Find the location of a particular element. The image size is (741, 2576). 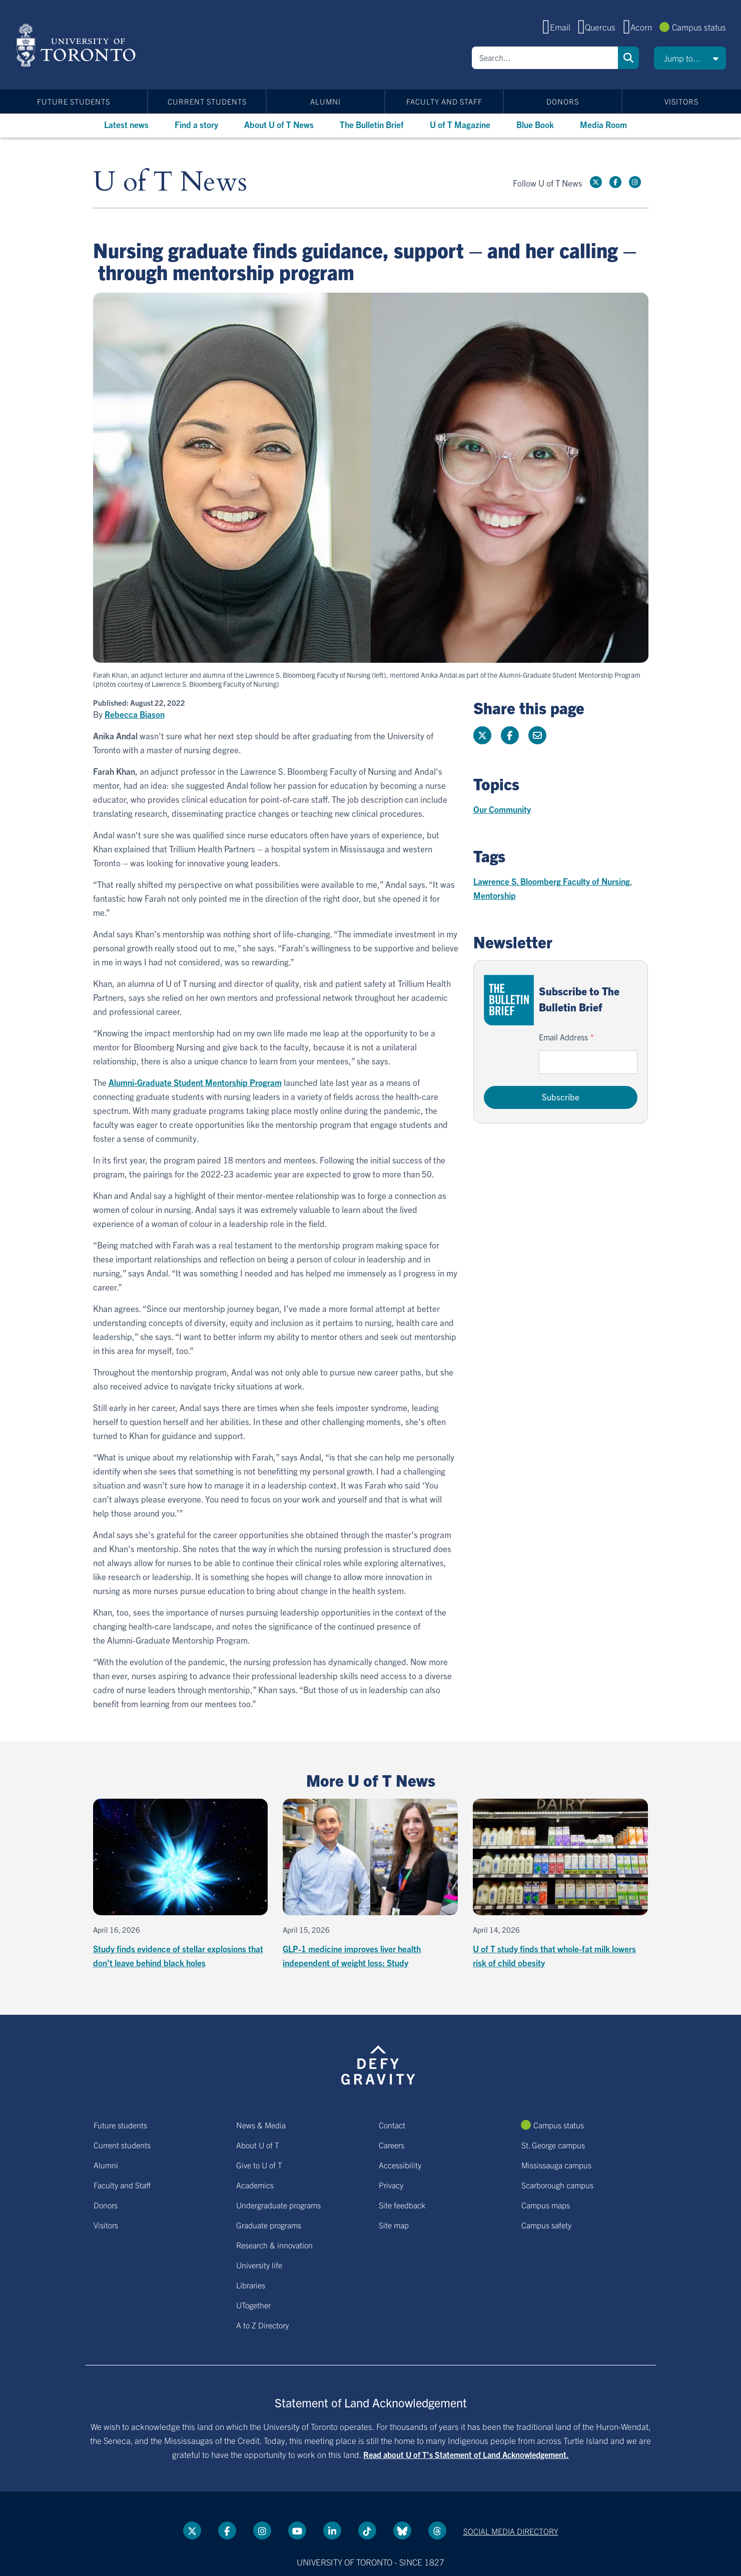

Scarborough campus is located at coordinates (557, 2185).